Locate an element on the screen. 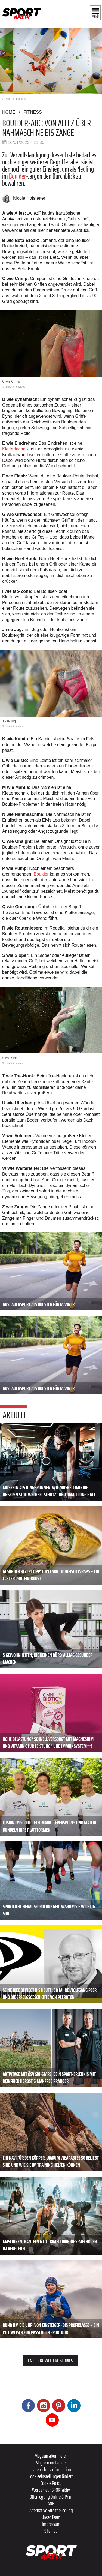  Alternative Streitbeilegung is located at coordinates (51, 2510).